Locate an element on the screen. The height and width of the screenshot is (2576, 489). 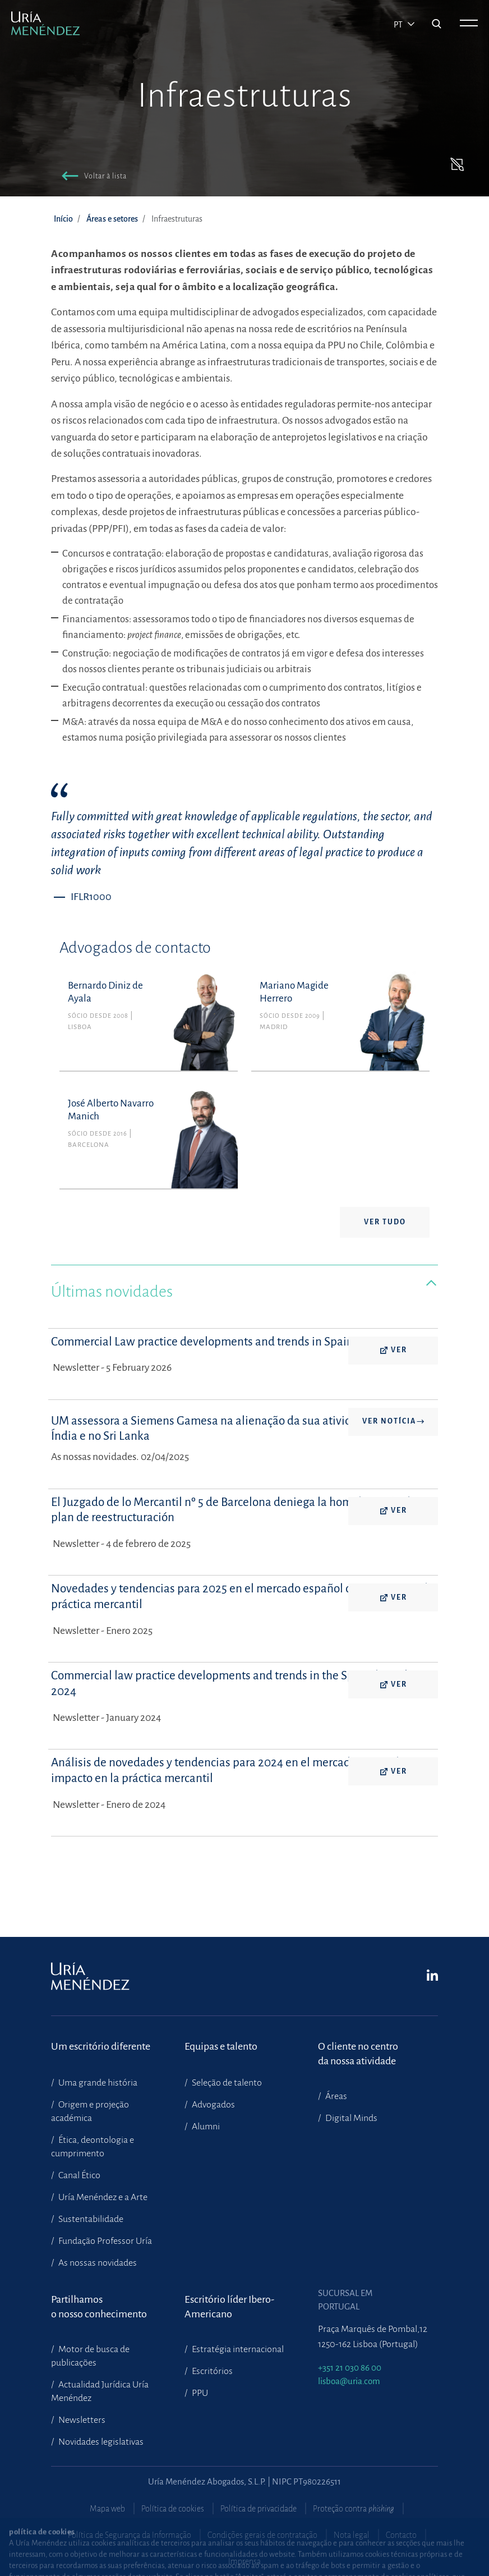
Newsletters is located at coordinates (81, 2420).